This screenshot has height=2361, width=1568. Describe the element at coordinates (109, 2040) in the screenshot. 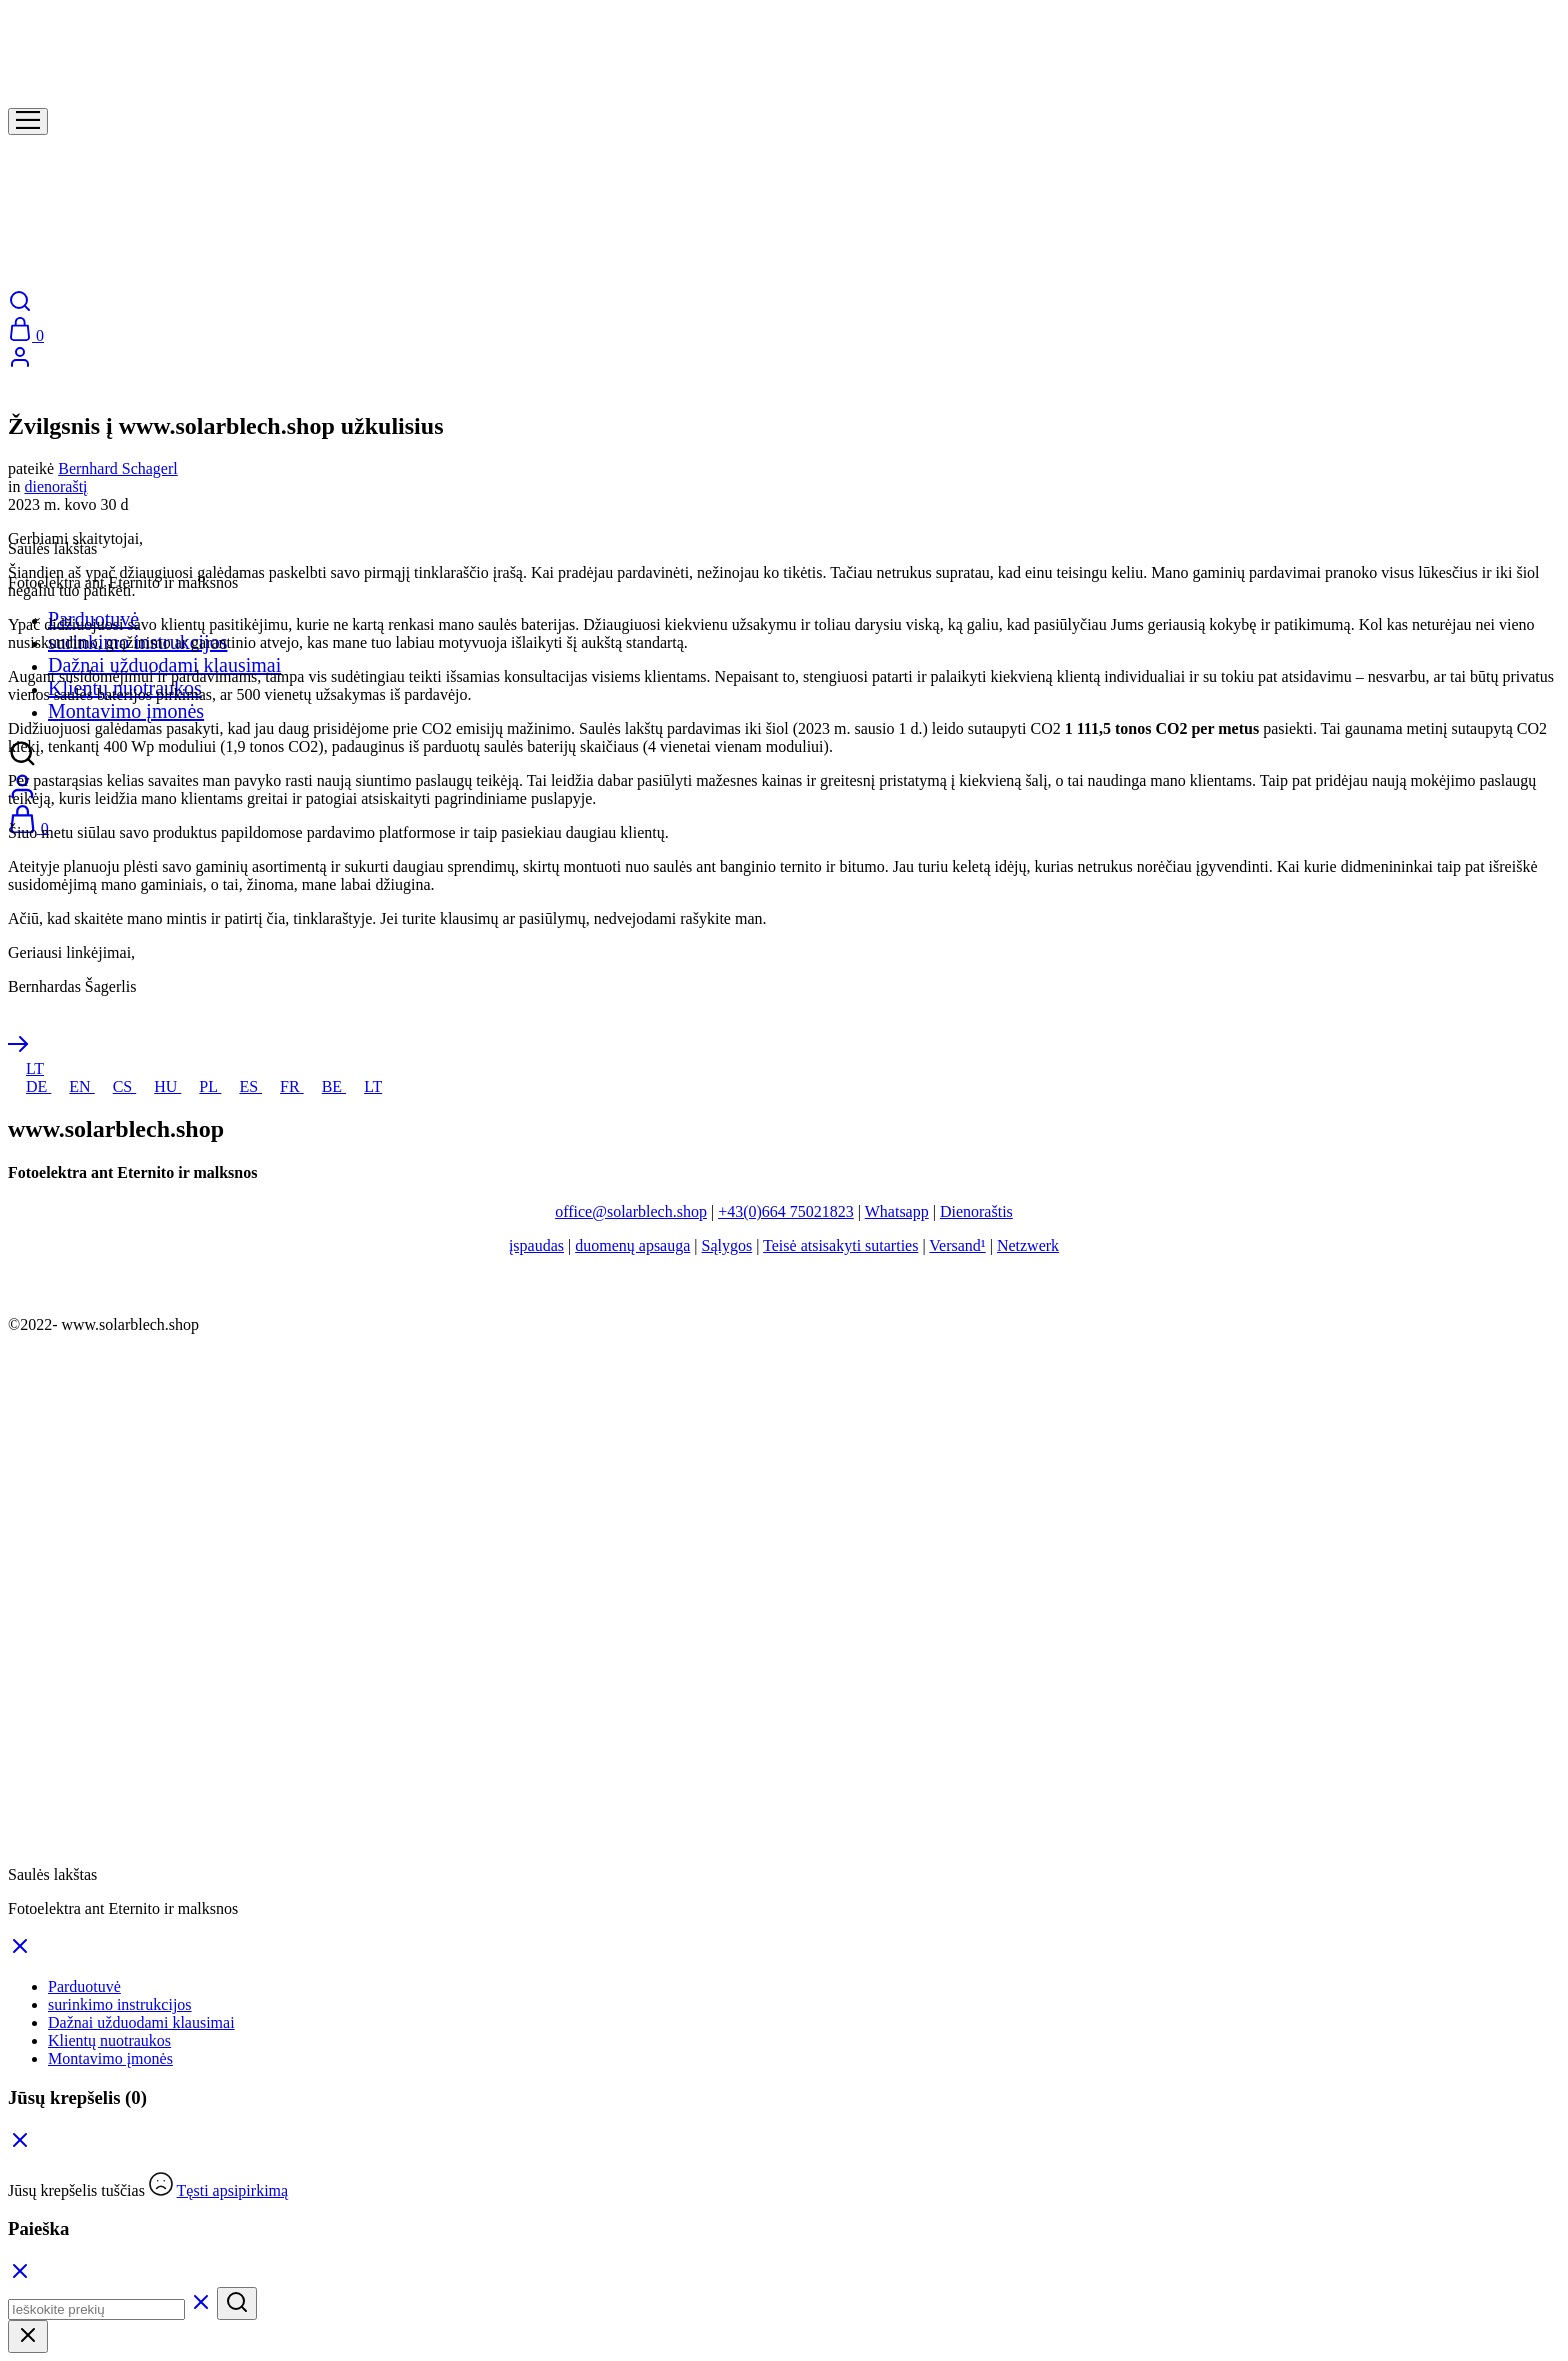

I see `Klientų nuotraukos` at that location.